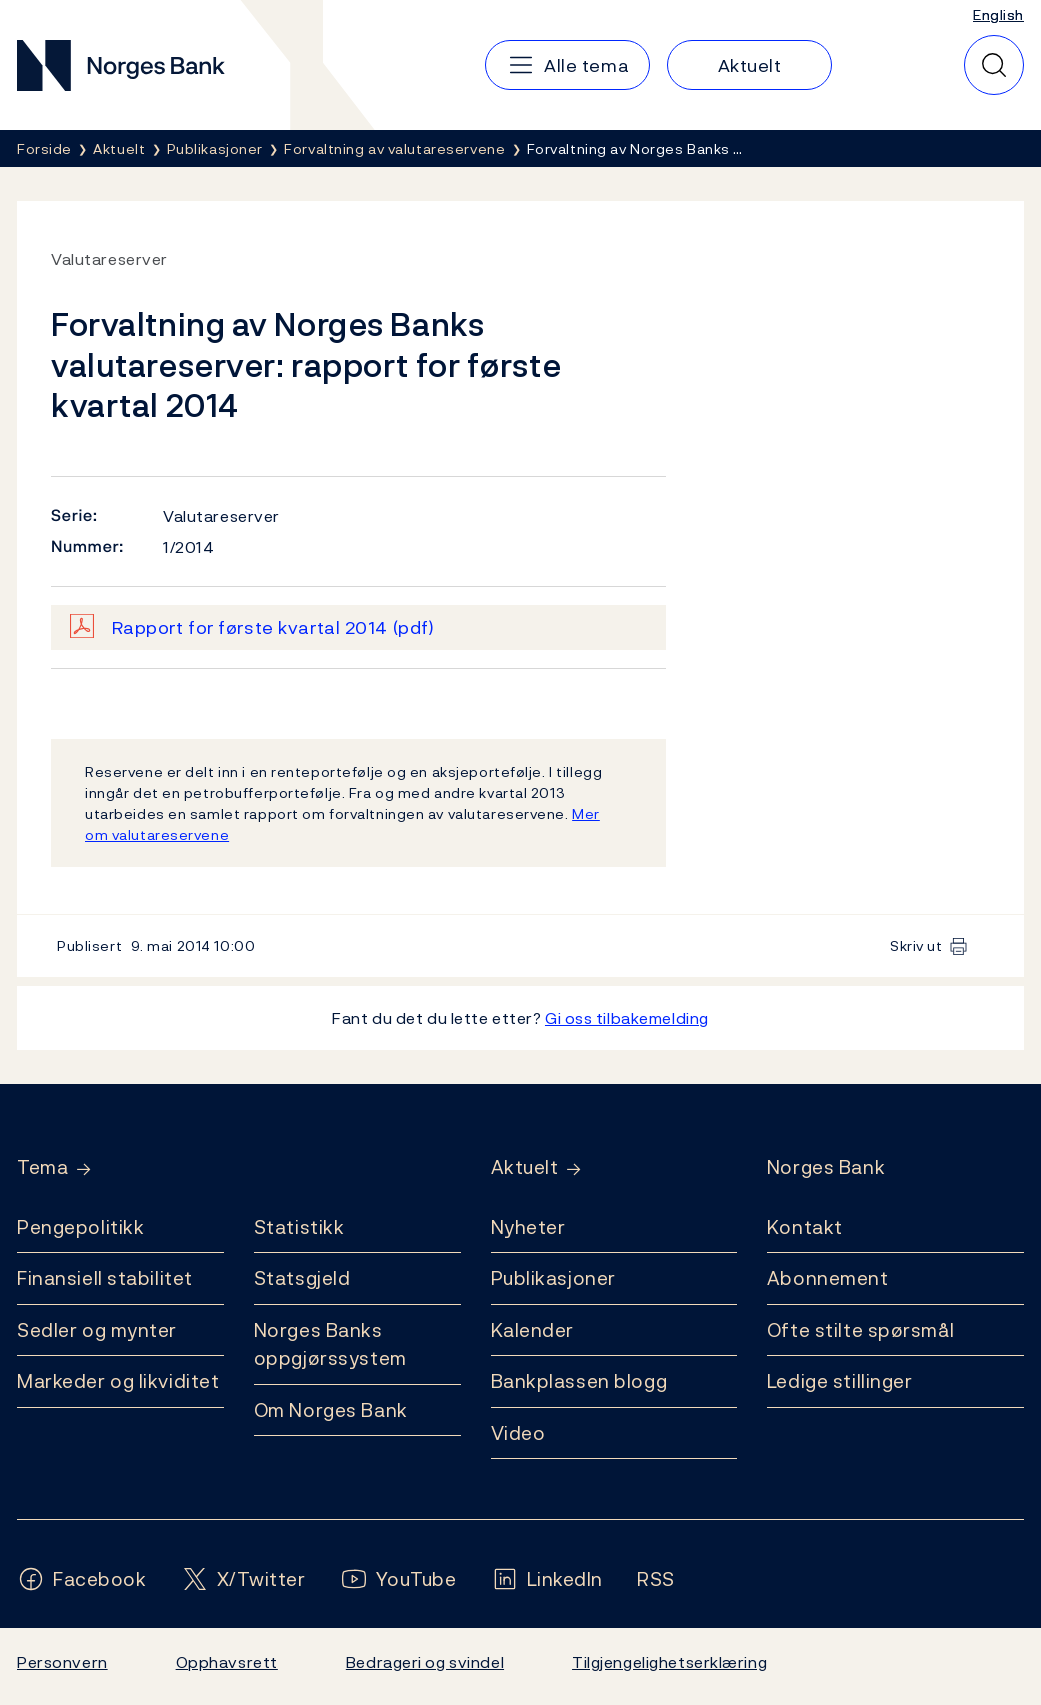 The width and height of the screenshot is (1041, 1705). What do you see at coordinates (579, 1381) in the screenshot?
I see `Bankplassen blogg` at bounding box center [579, 1381].